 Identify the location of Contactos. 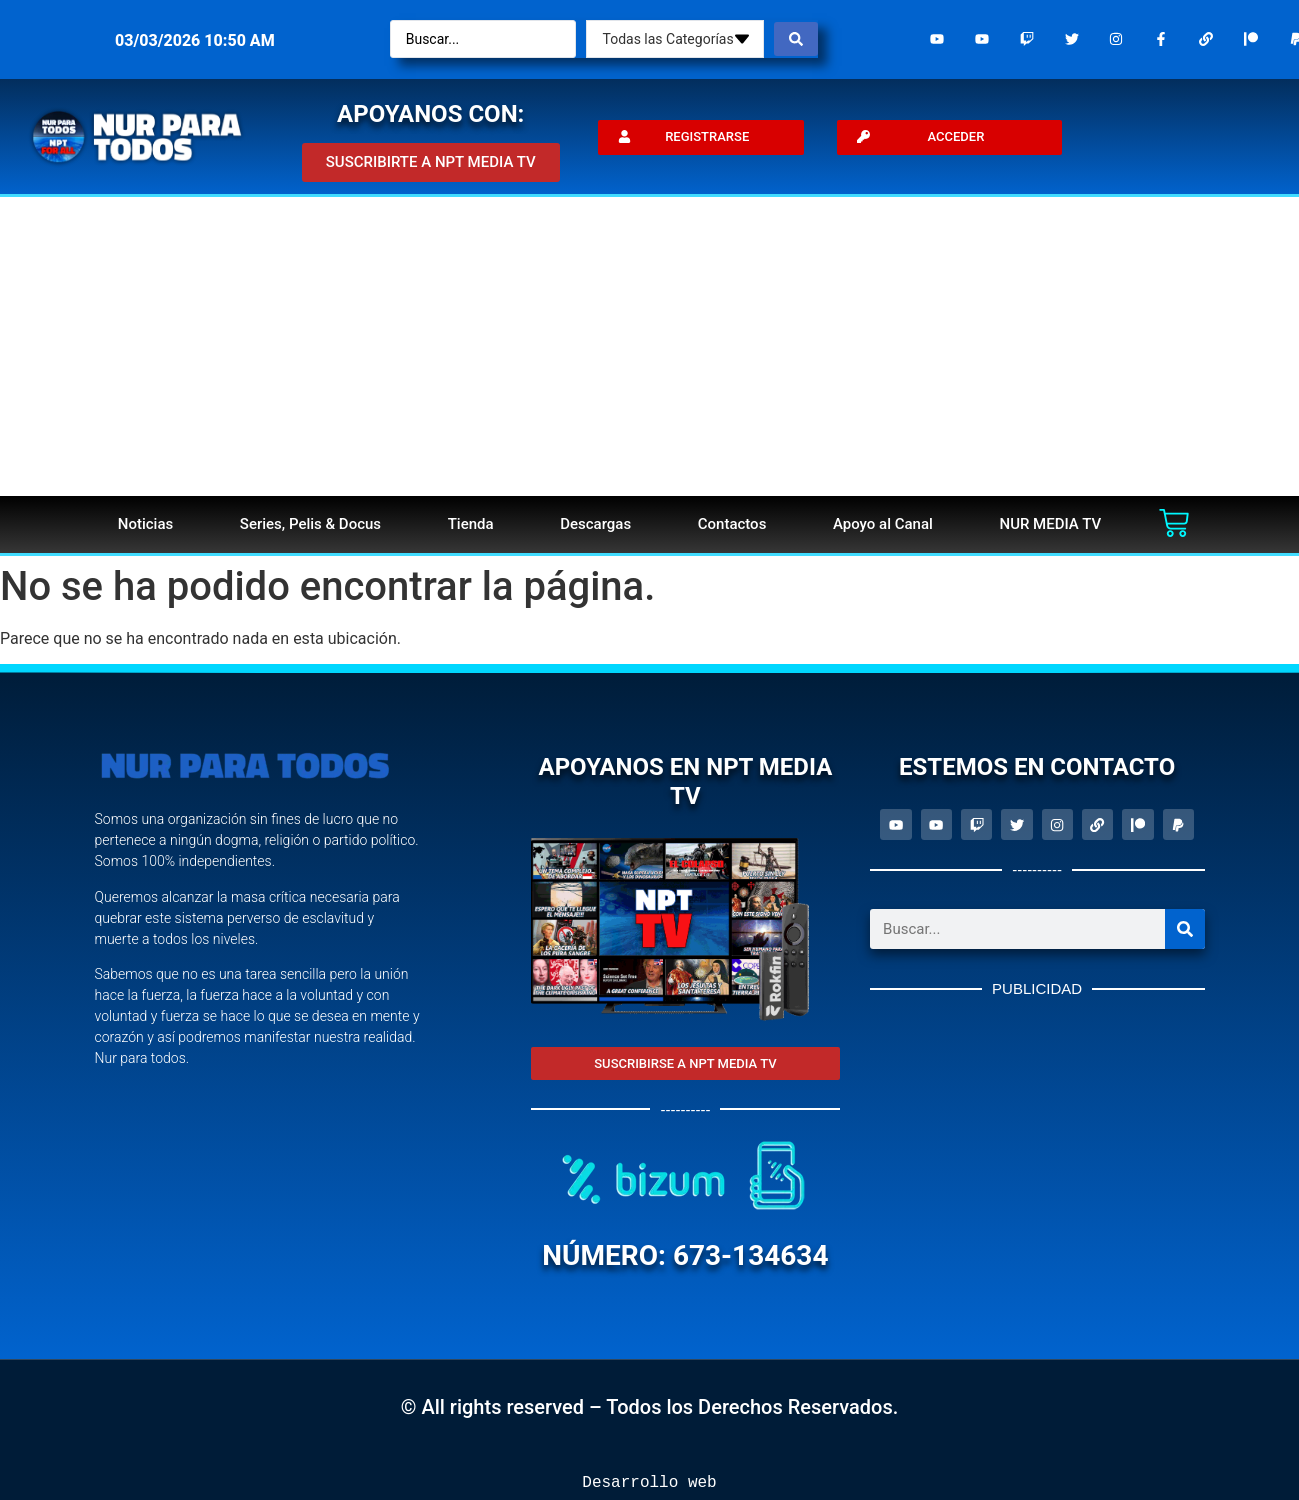
(732, 524).